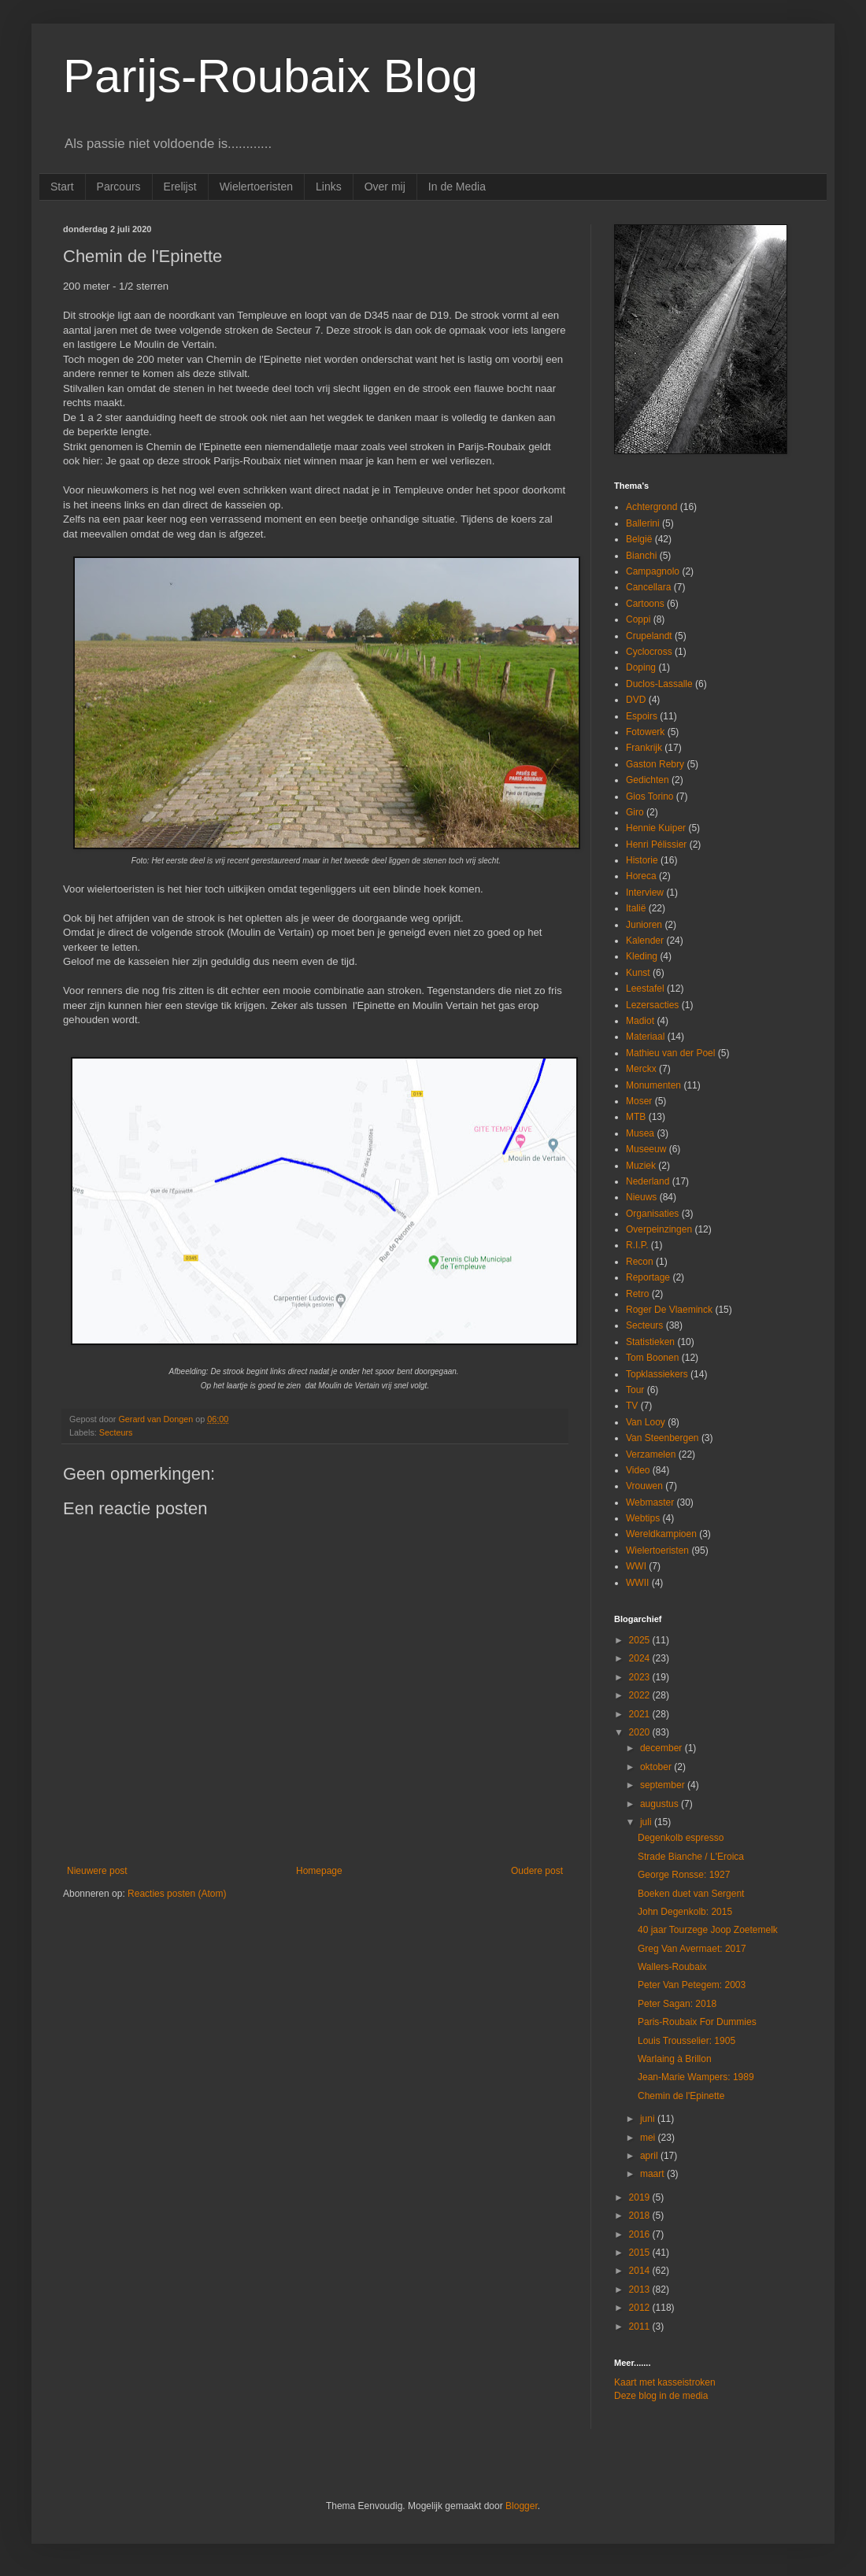 The width and height of the screenshot is (866, 2576). Describe the element at coordinates (675, 2058) in the screenshot. I see `Warlaing à Brillon` at that location.